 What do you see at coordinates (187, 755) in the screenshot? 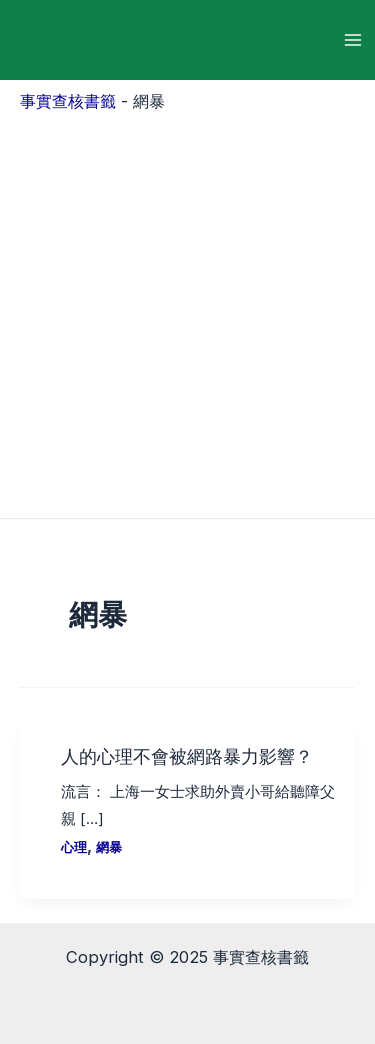
I see `人的心理不會被網路暴力影響？` at bounding box center [187, 755].